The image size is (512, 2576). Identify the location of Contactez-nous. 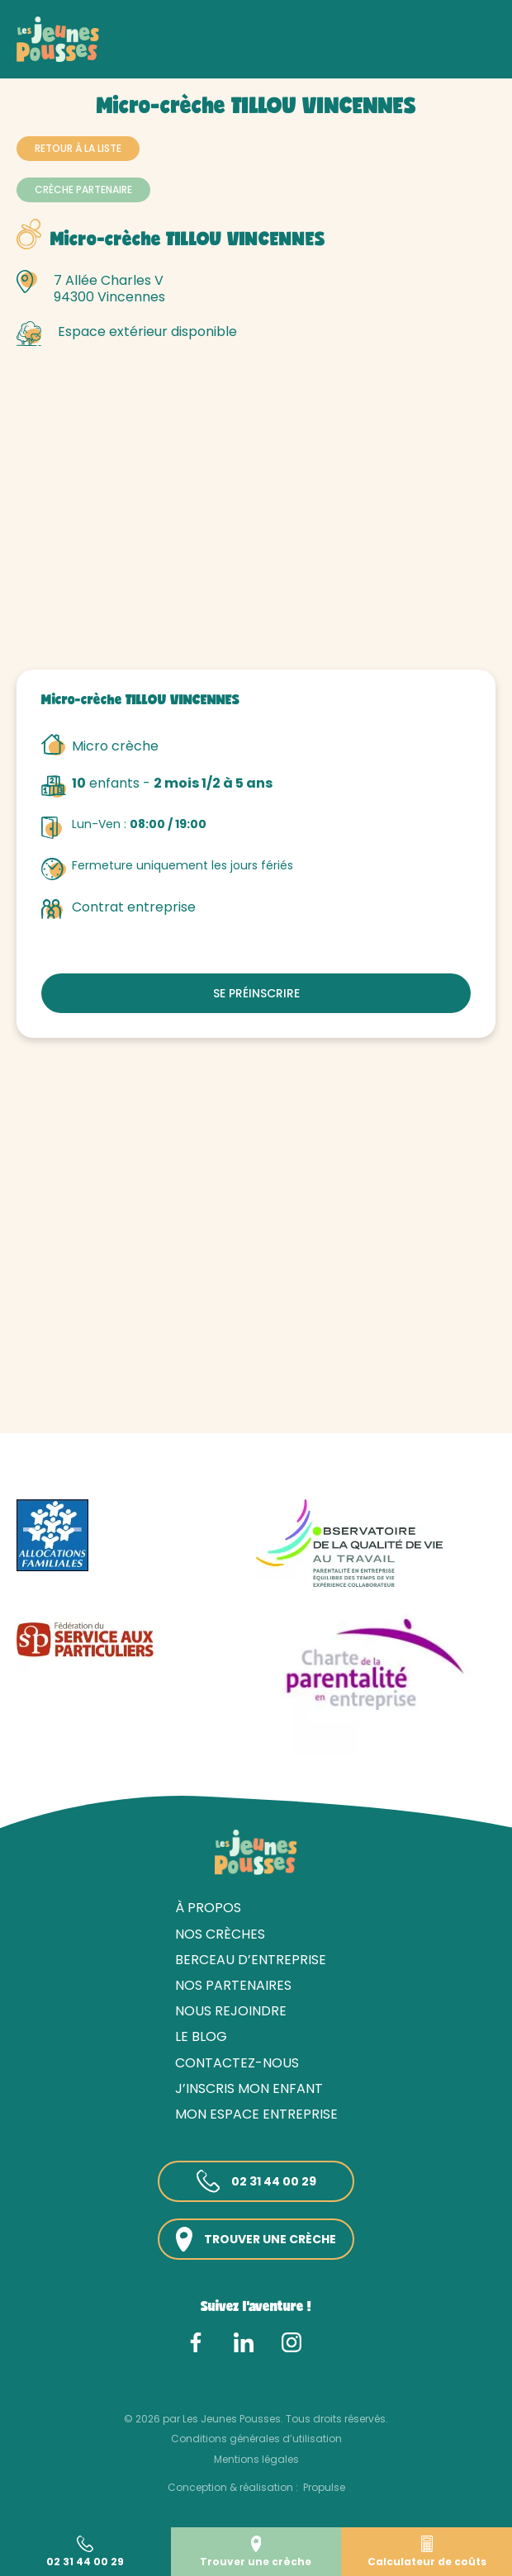
(237, 2063).